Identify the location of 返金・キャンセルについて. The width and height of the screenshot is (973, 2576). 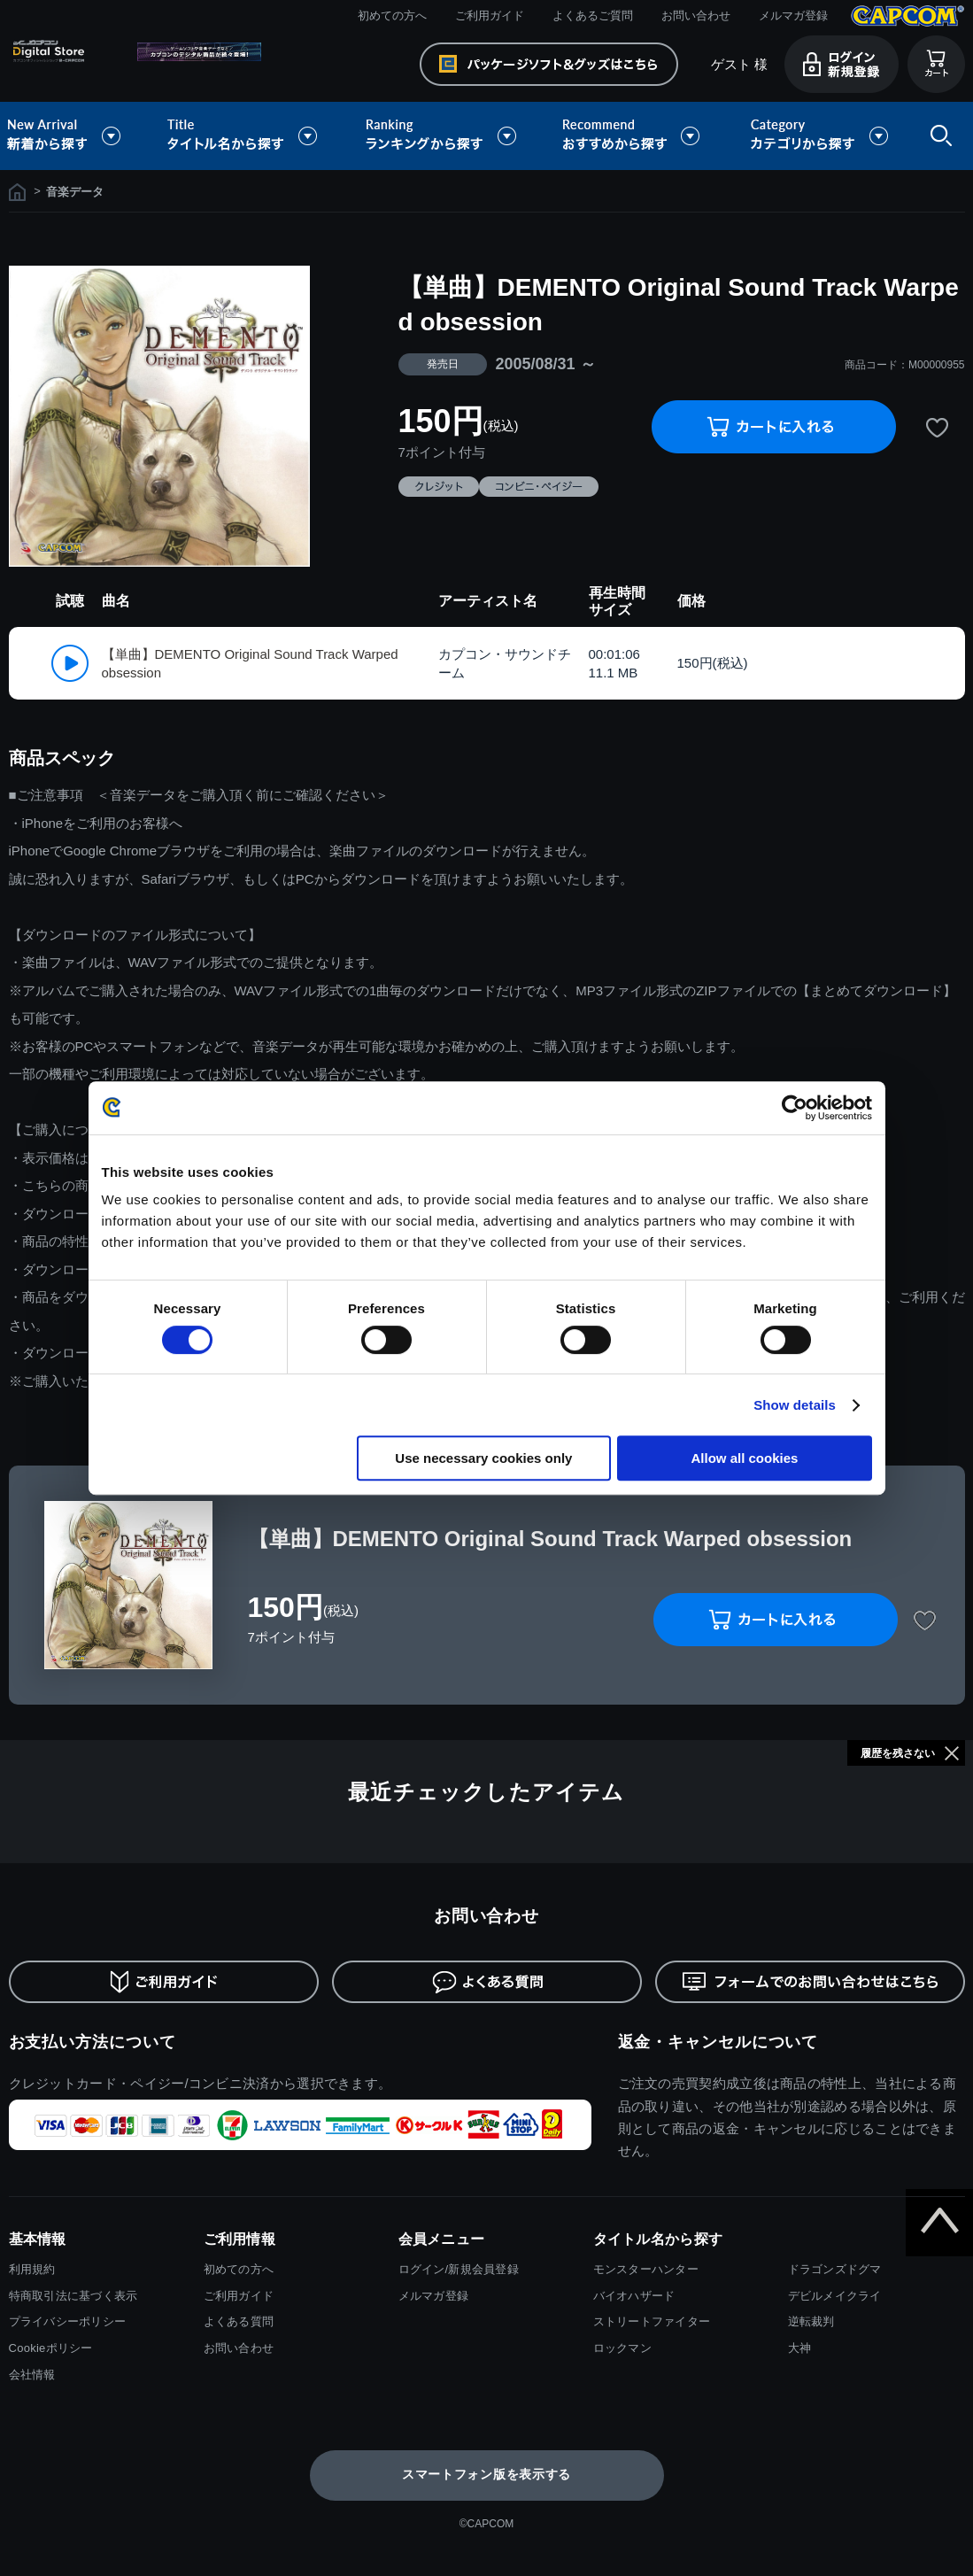
(718, 2042).